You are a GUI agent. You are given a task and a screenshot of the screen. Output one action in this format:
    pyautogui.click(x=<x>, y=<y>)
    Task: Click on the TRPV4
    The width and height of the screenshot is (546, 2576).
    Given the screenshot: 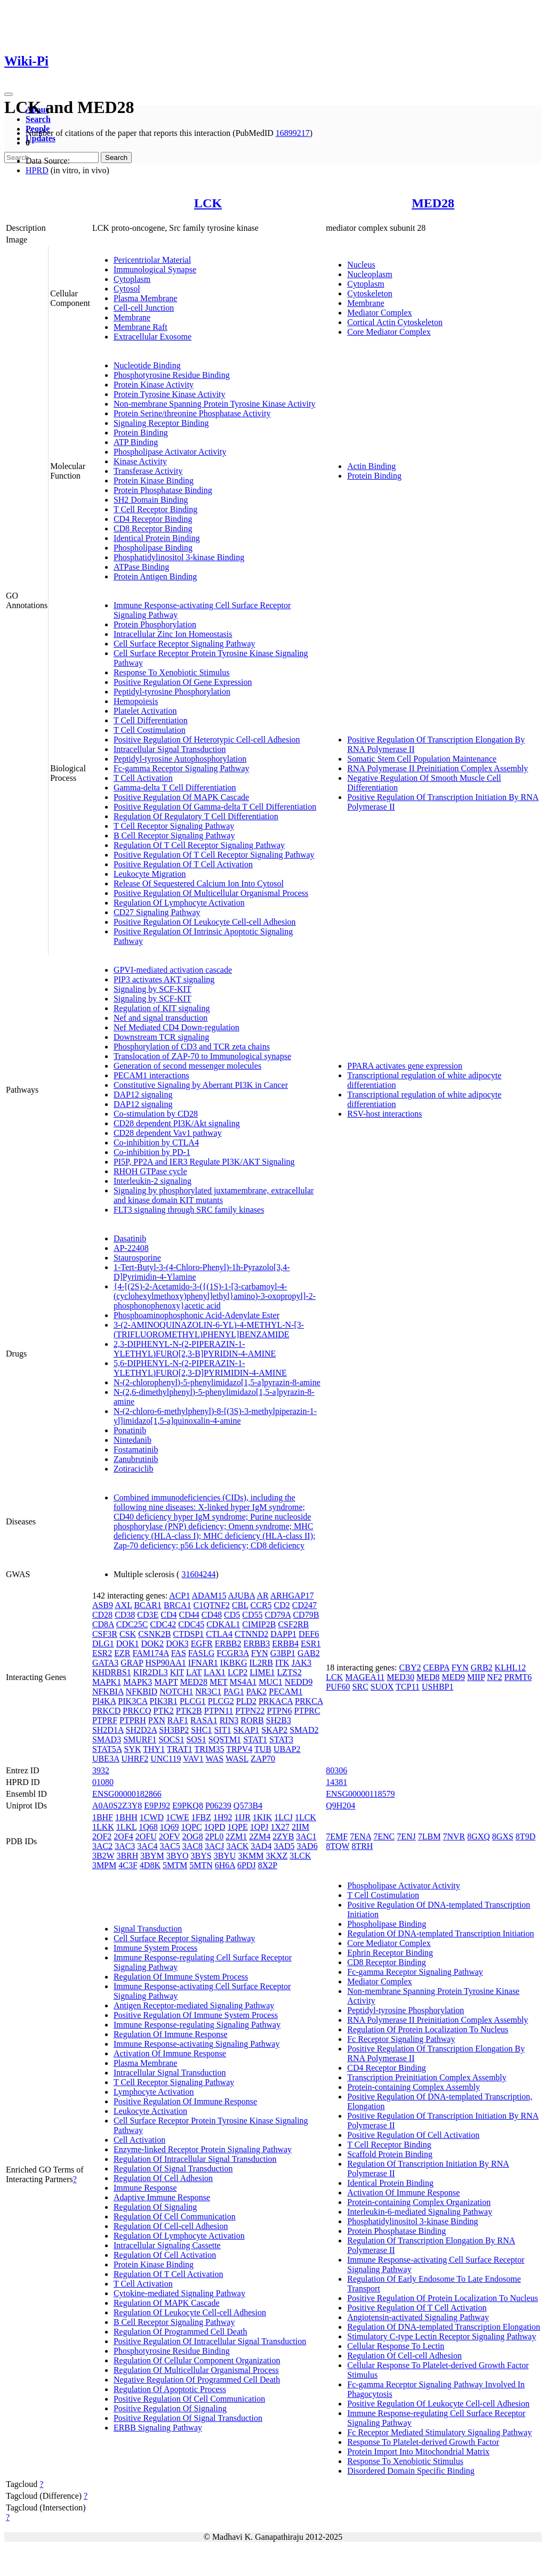 What is the action you would take?
    pyautogui.click(x=239, y=1749)
    